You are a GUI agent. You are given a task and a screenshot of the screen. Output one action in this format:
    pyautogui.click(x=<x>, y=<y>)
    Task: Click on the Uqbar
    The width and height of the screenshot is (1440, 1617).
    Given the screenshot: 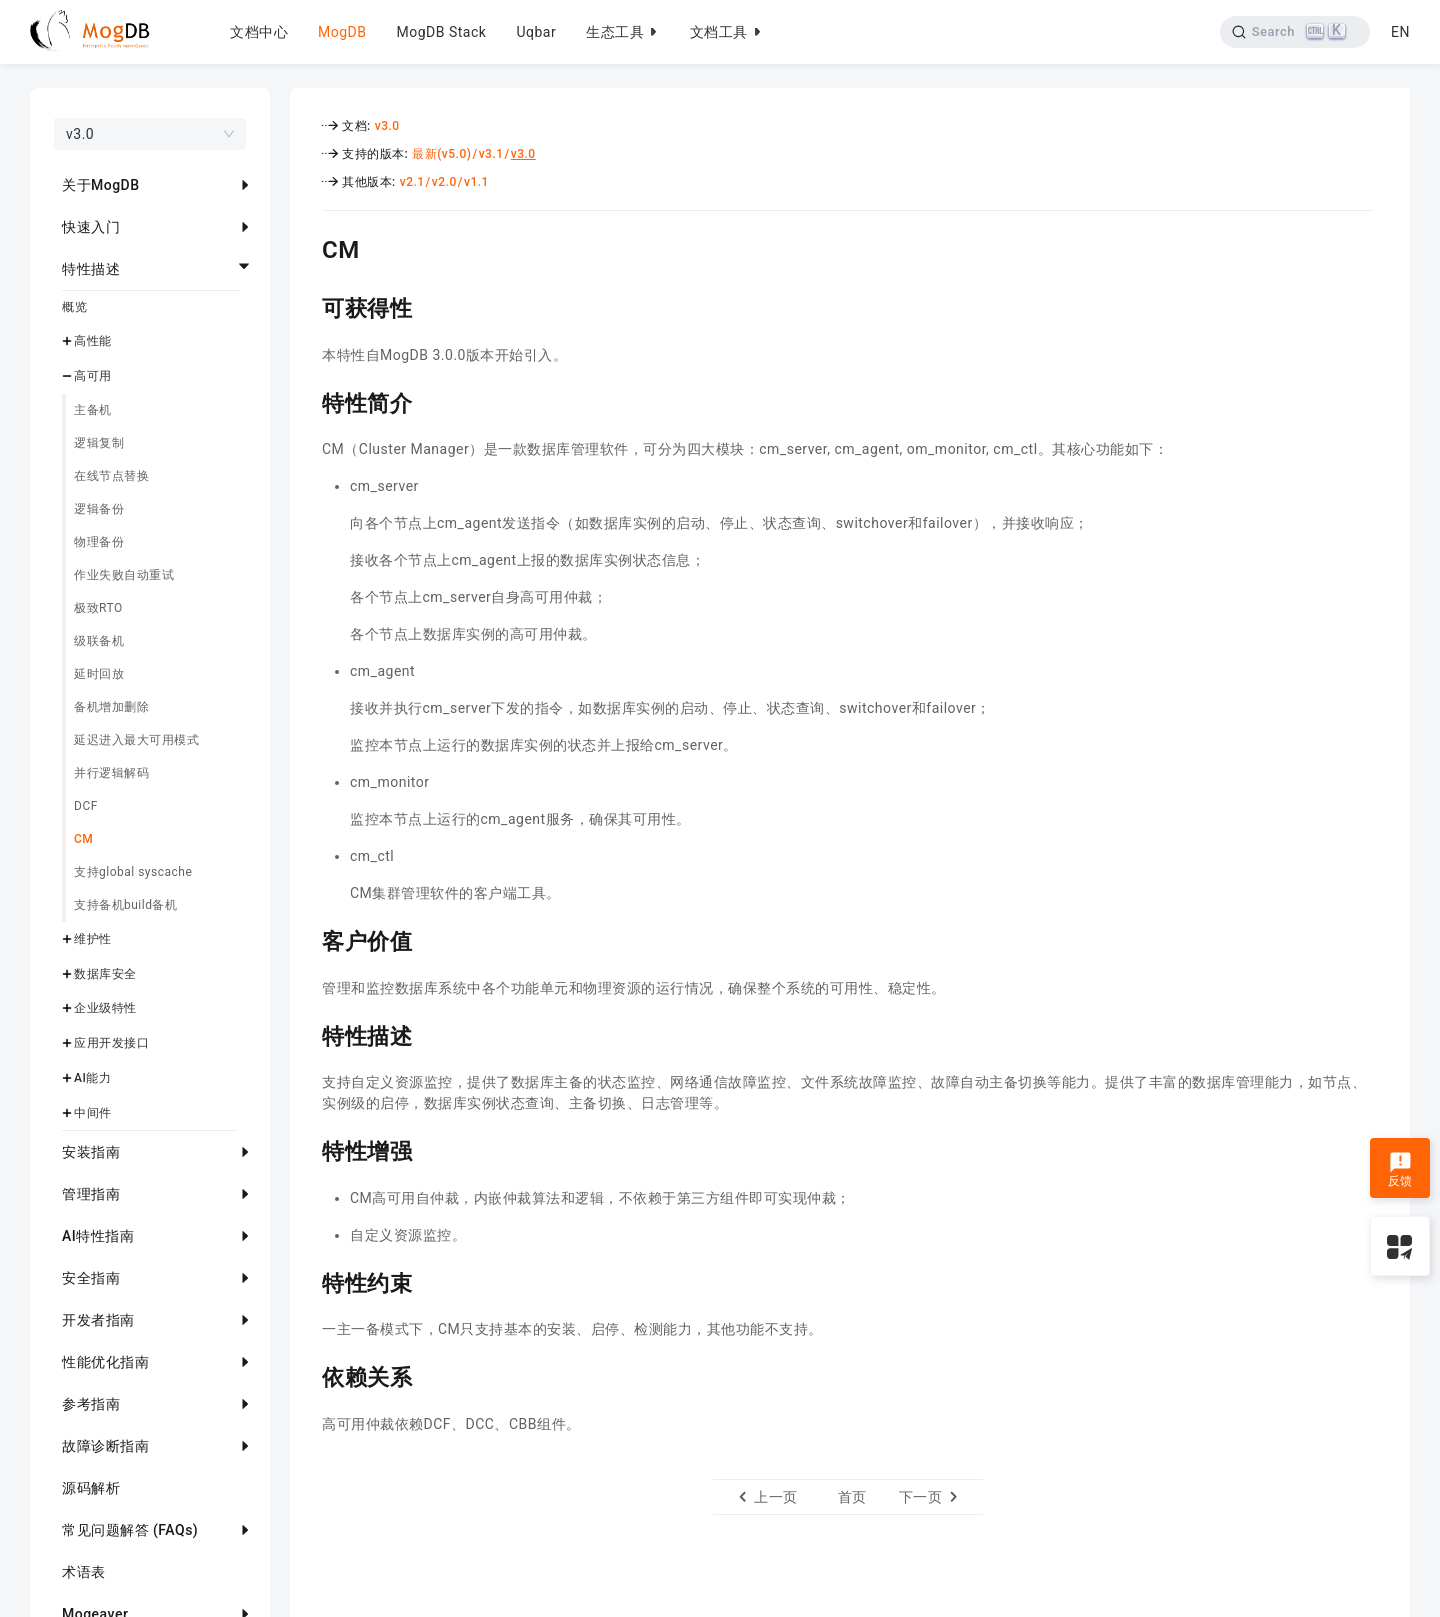 What is the action you would take?
    pyautogui.click(x=536, y=32)
    